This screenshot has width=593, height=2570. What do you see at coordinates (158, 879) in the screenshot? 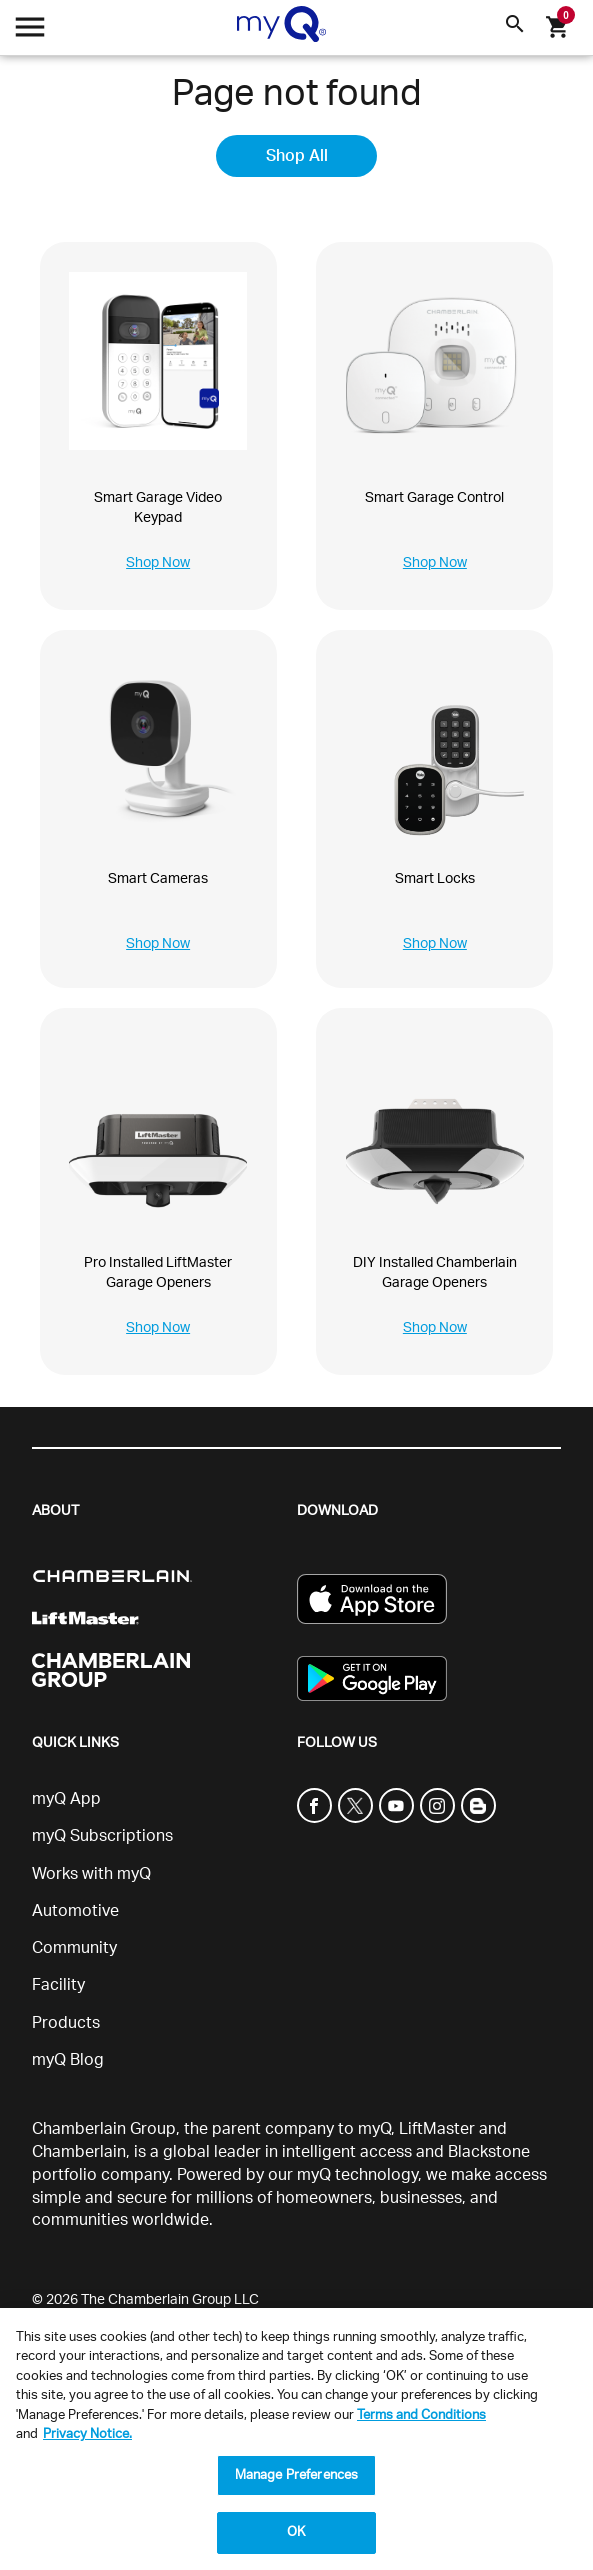
I see `Smart Cameras` at bounding box center [158, 879].